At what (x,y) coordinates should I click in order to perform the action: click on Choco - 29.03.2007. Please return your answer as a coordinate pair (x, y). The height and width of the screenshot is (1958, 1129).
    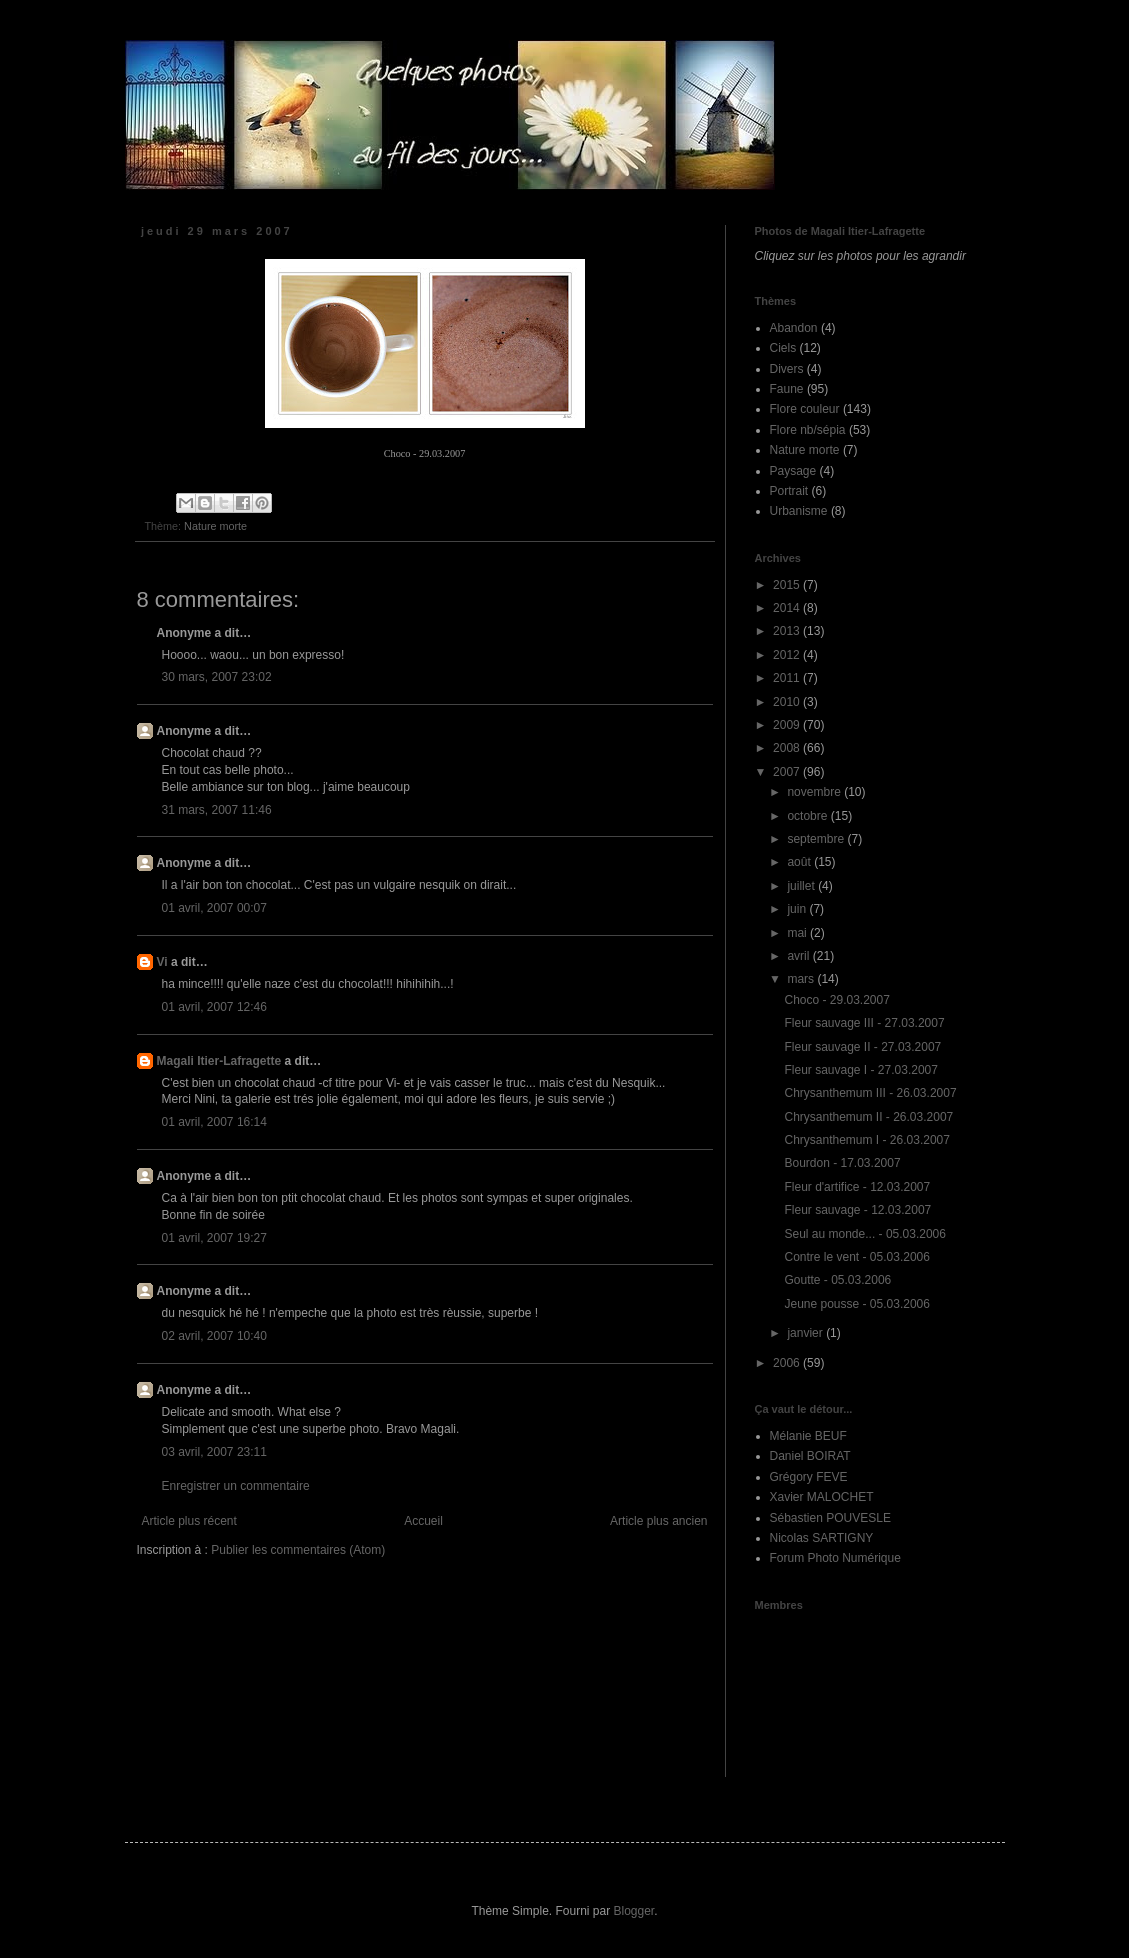
    Looking at the image, I should click on (836, 1000).